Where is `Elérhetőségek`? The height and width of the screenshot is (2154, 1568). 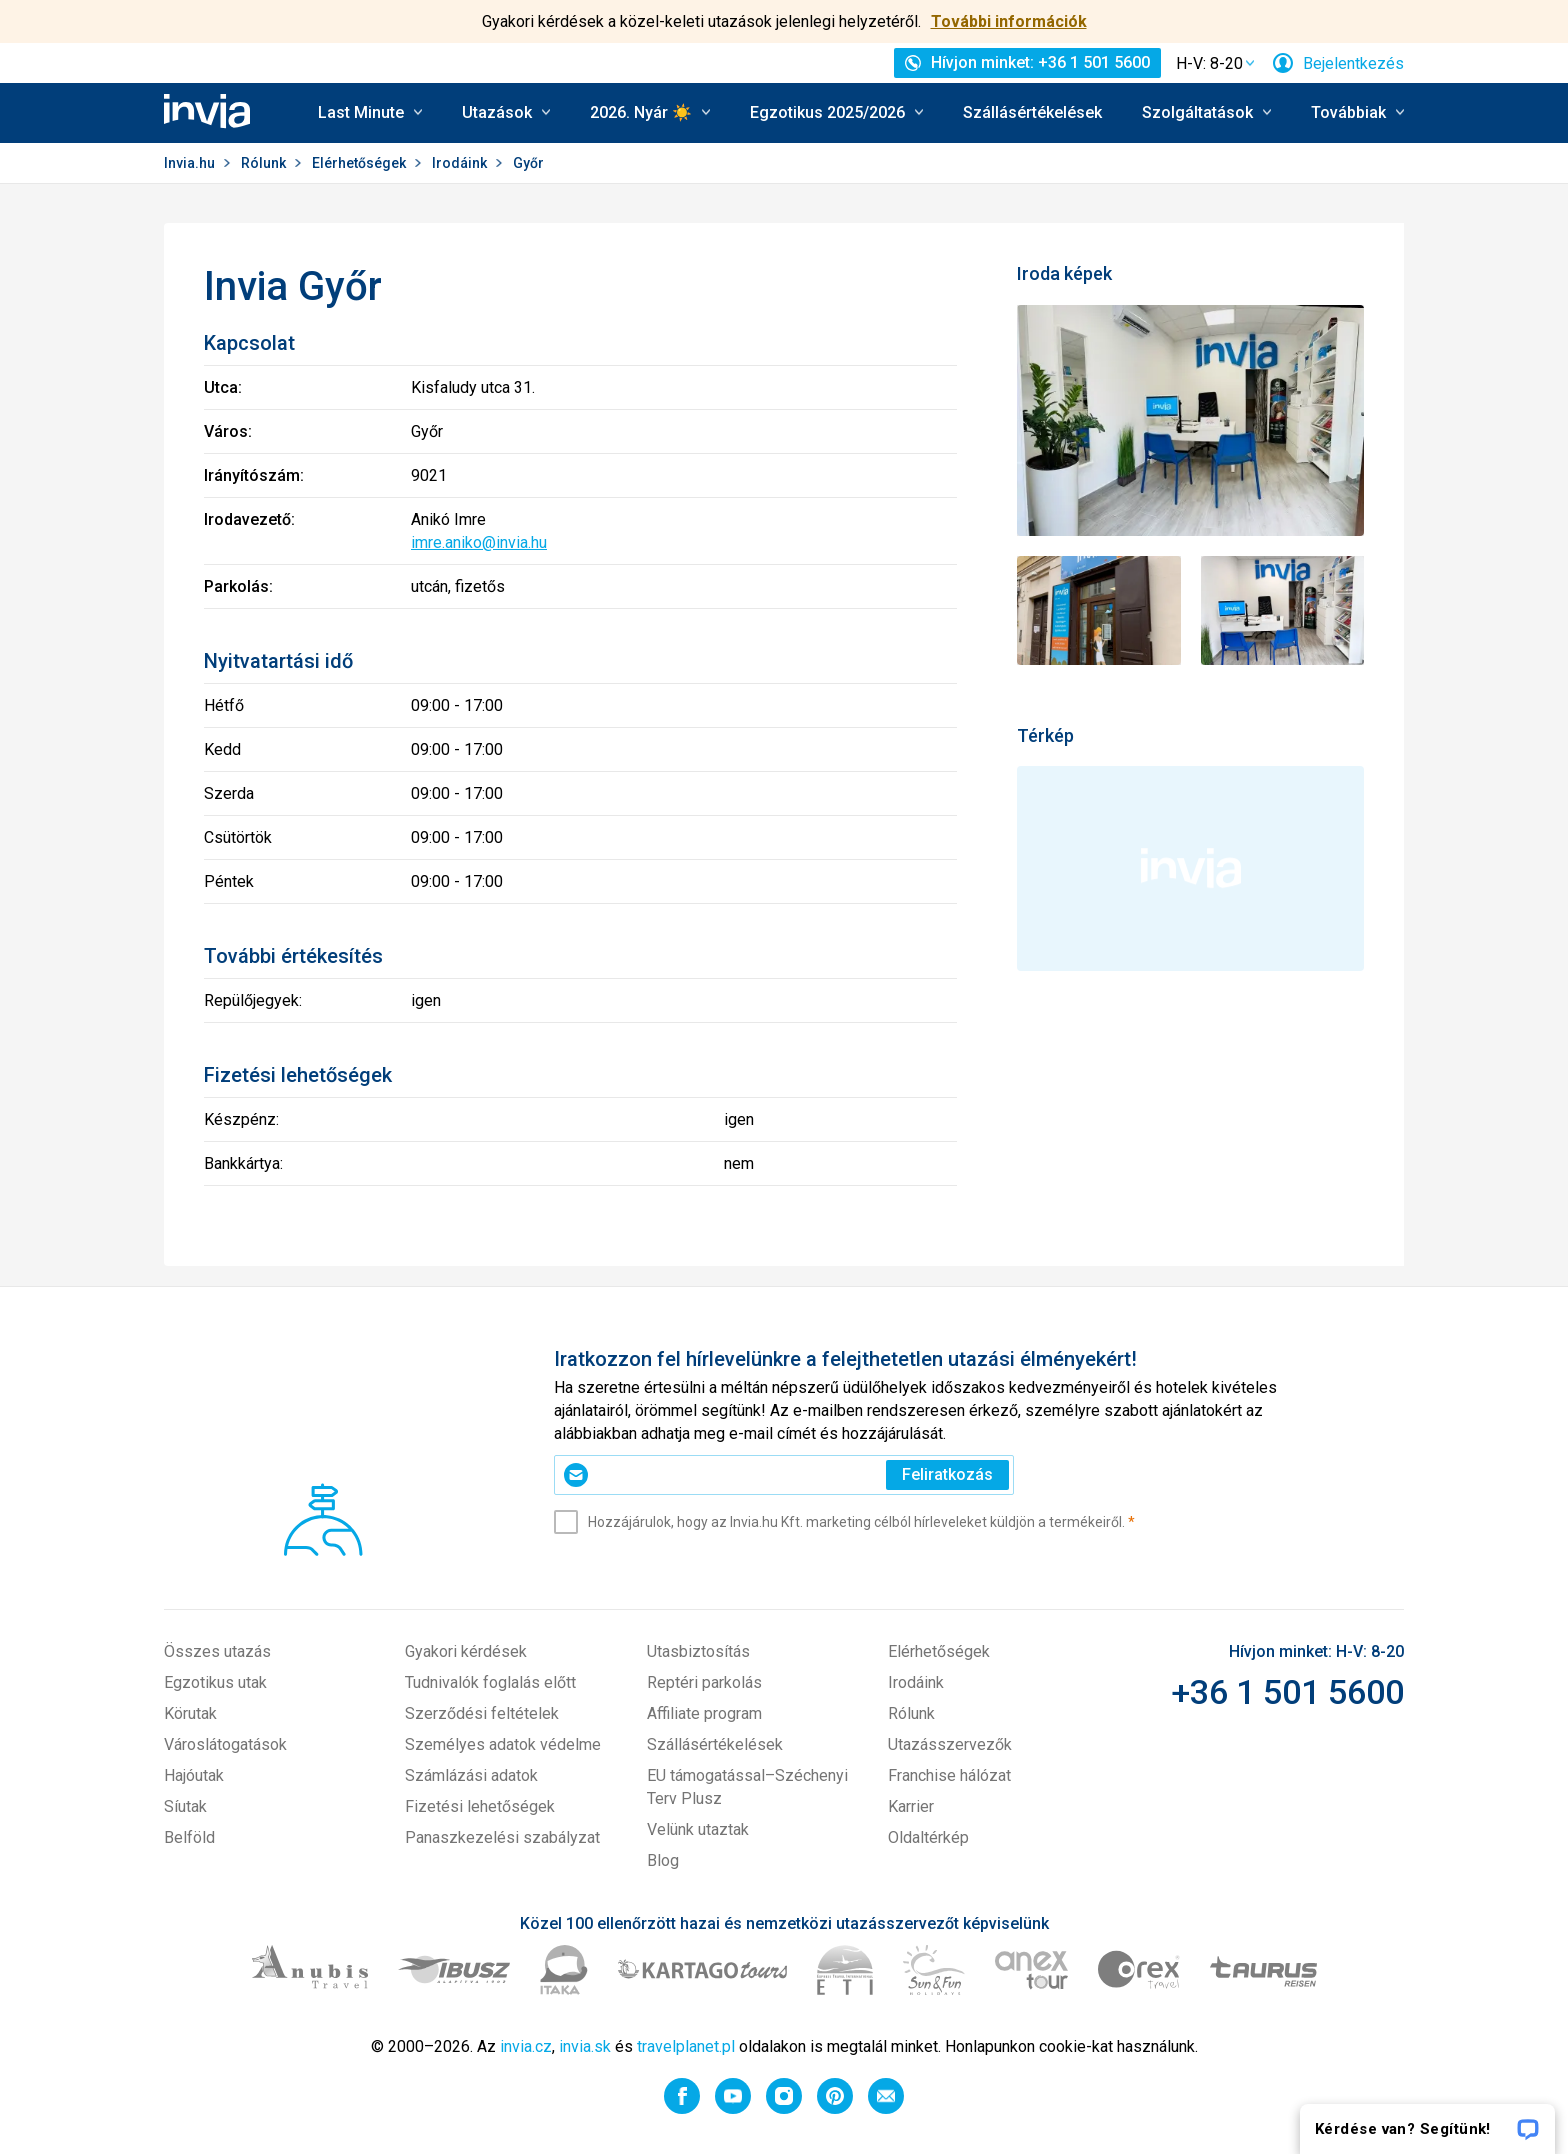 Elérhetőségek is located at coordinates (360, 163).